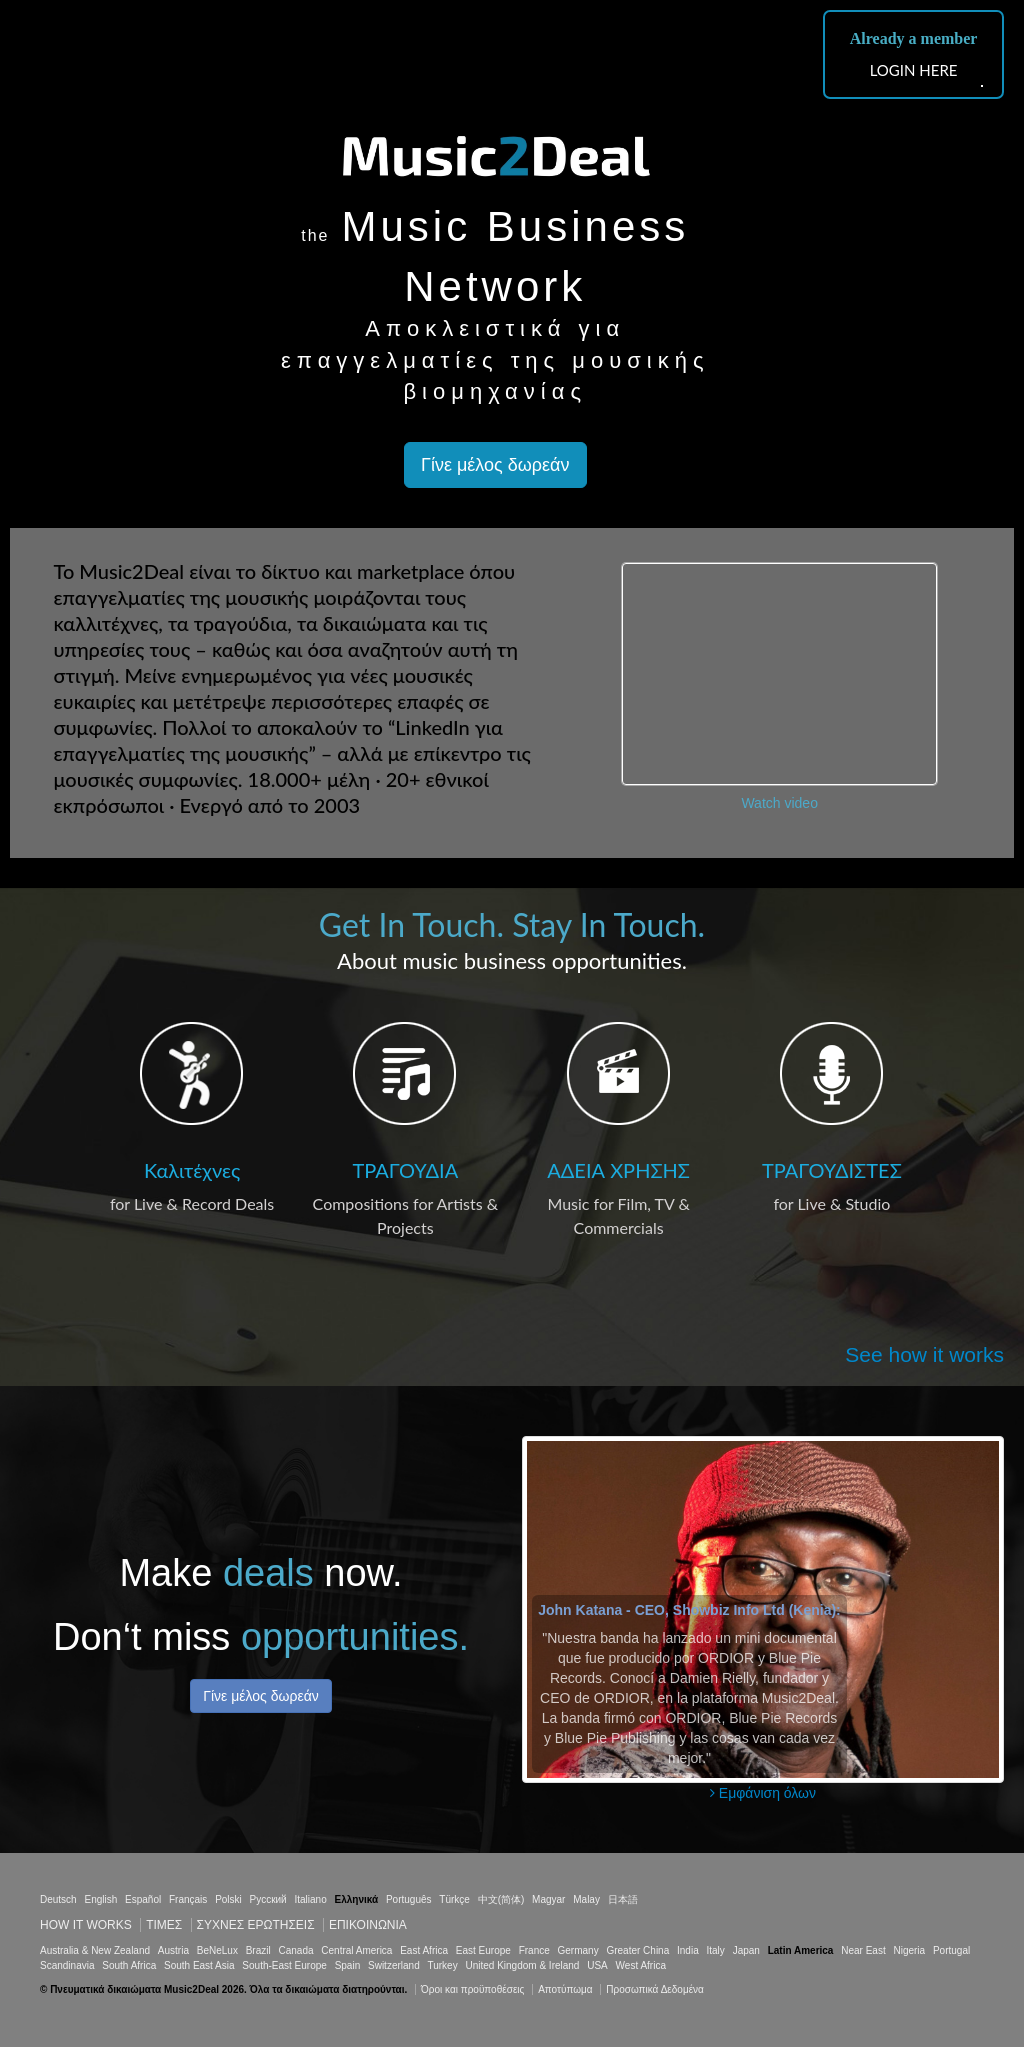 This screenshot has width=1024, height=2047. I want to click on Γίνε μέλος δωρεάν, so click(495, 465).